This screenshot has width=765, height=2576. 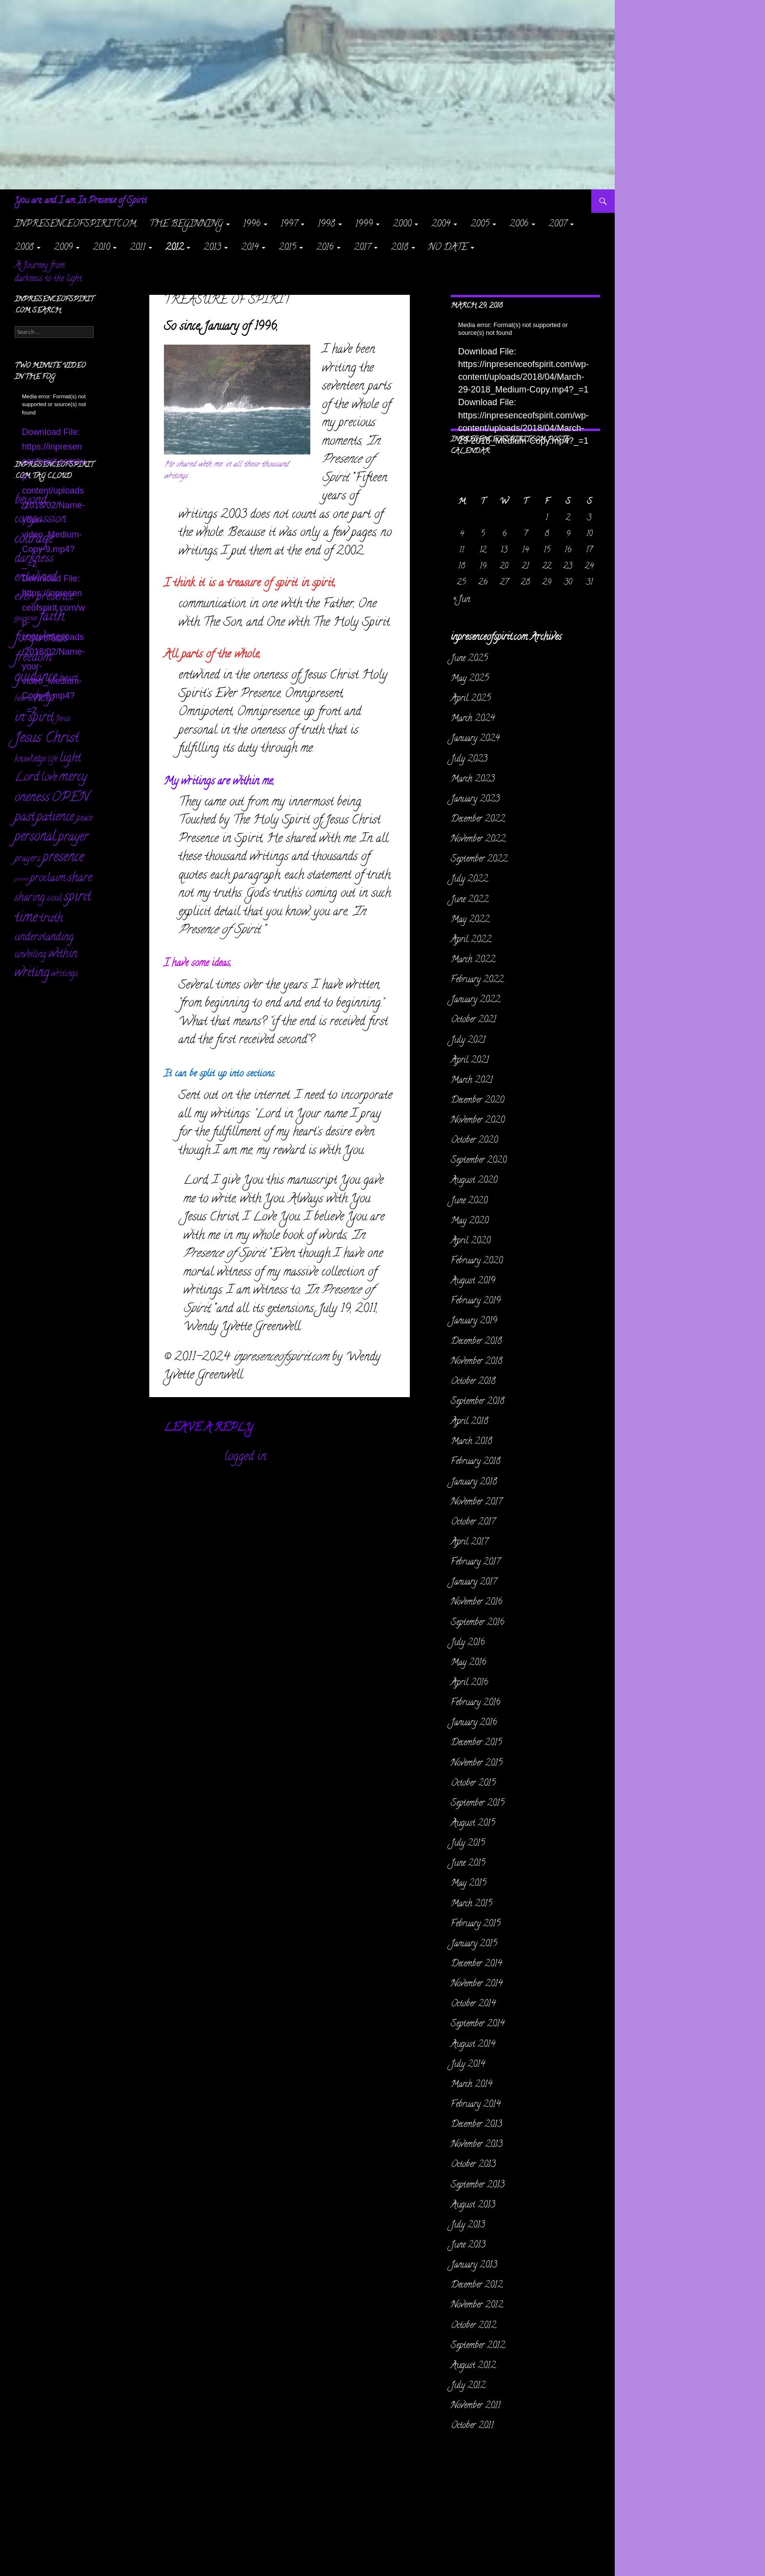 I want to click on April 2017, so click(x=469, y=1542).